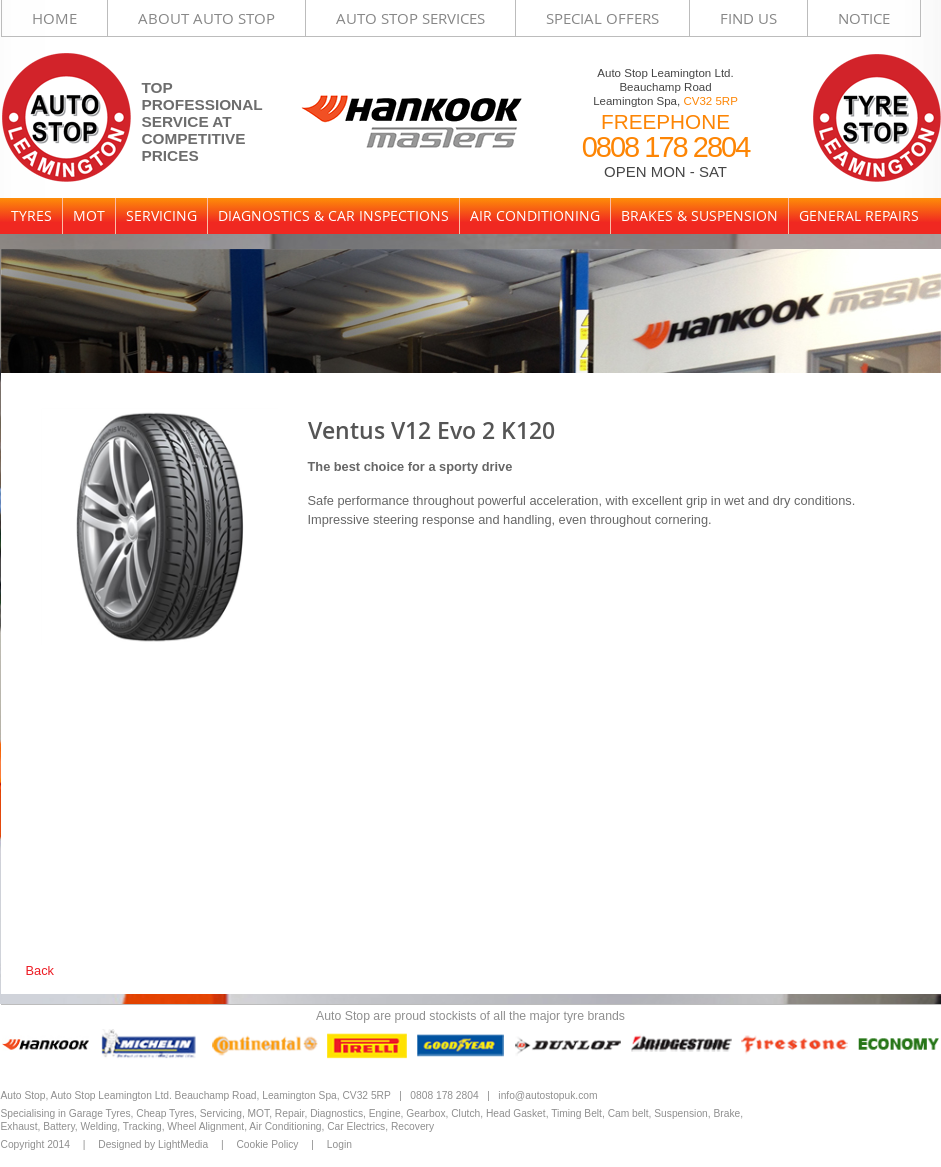  Describe the element at coordinates (748, 18) in the screenshot. I see `Find Us` at that location.